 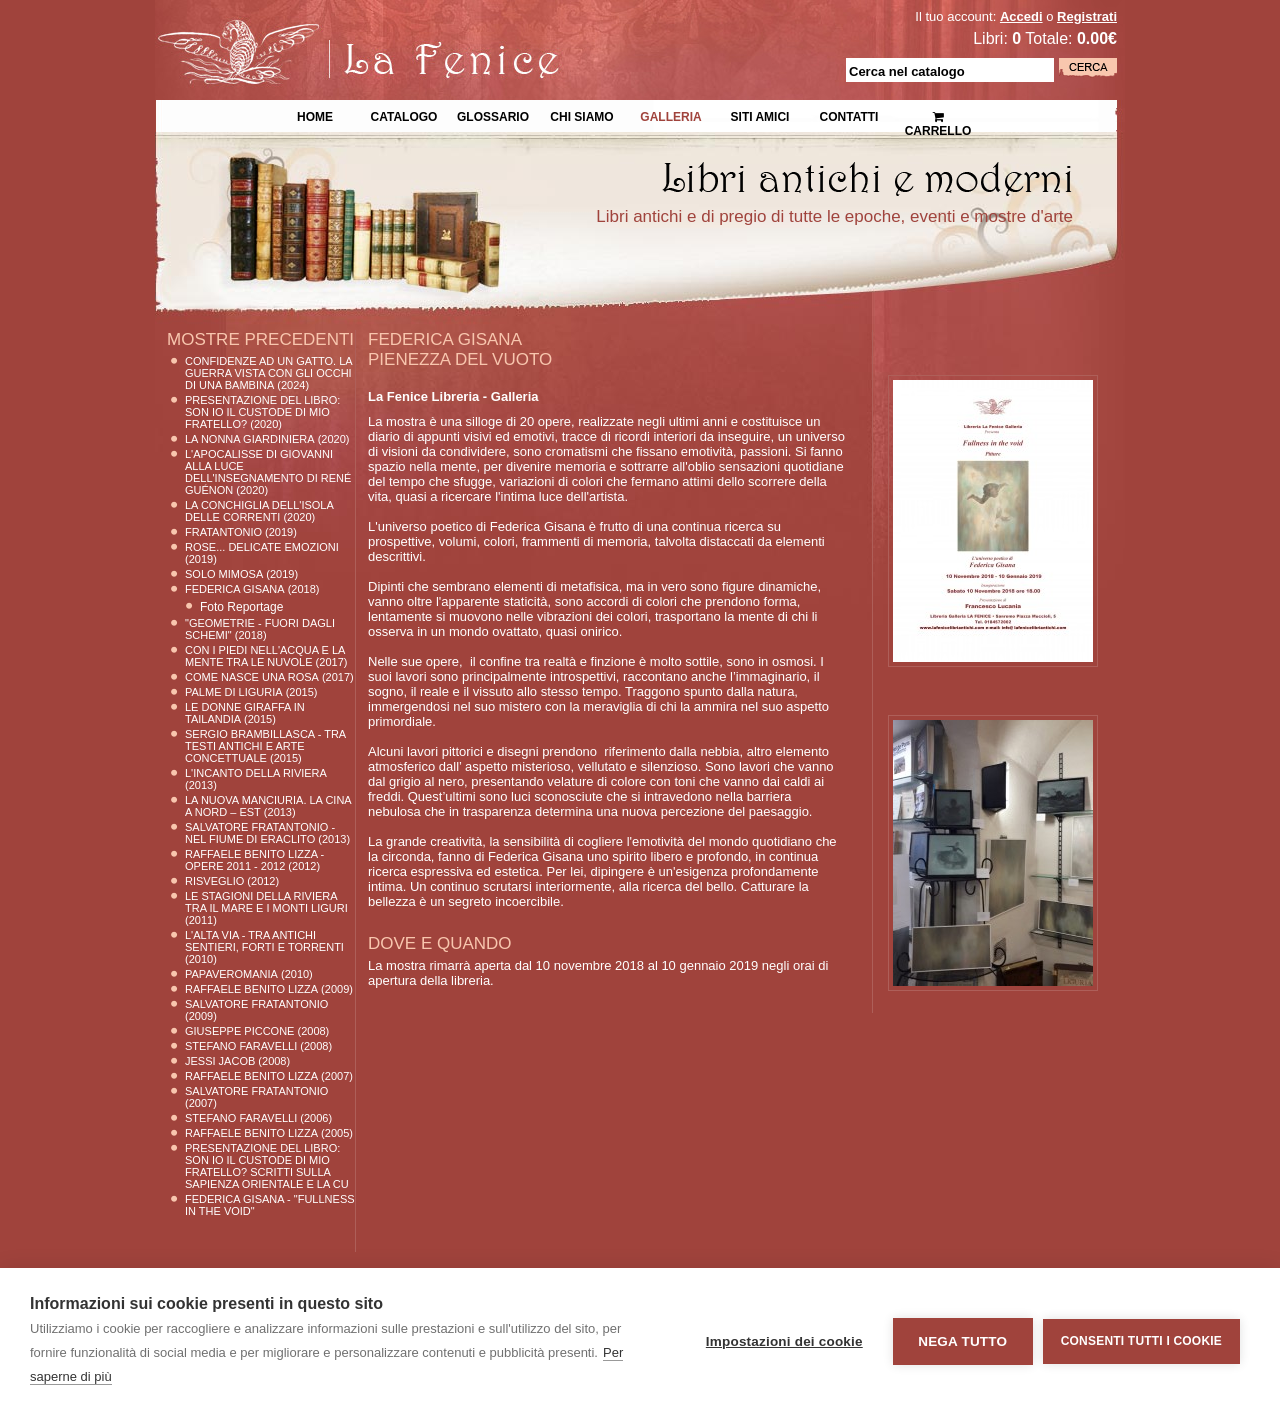 I want to click on Sergio Brambillasca - Tra testi antichi e arte concettuale, so click(x=265, y=746).